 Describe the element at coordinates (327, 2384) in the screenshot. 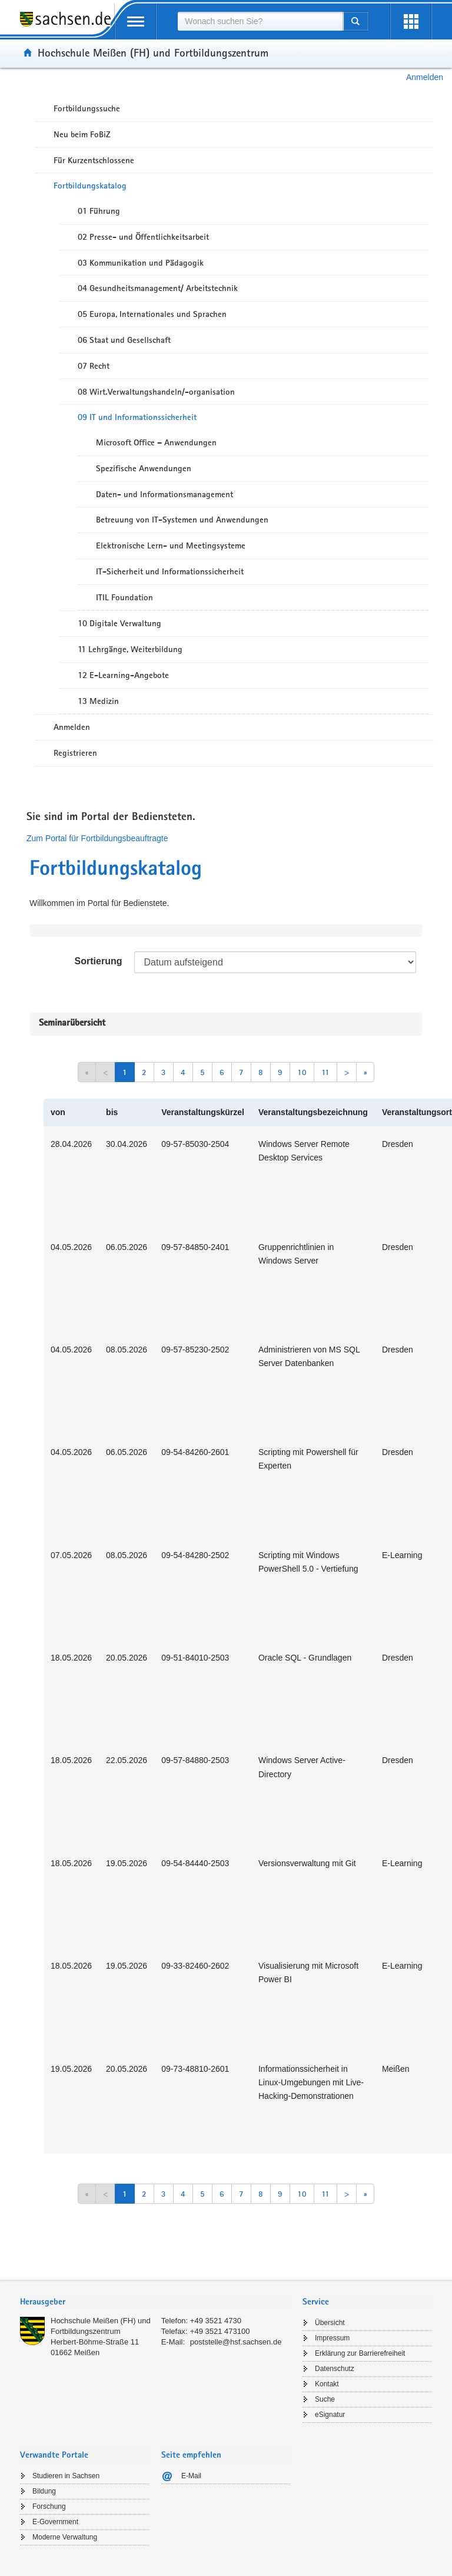

I see `Kontakt` at that location.